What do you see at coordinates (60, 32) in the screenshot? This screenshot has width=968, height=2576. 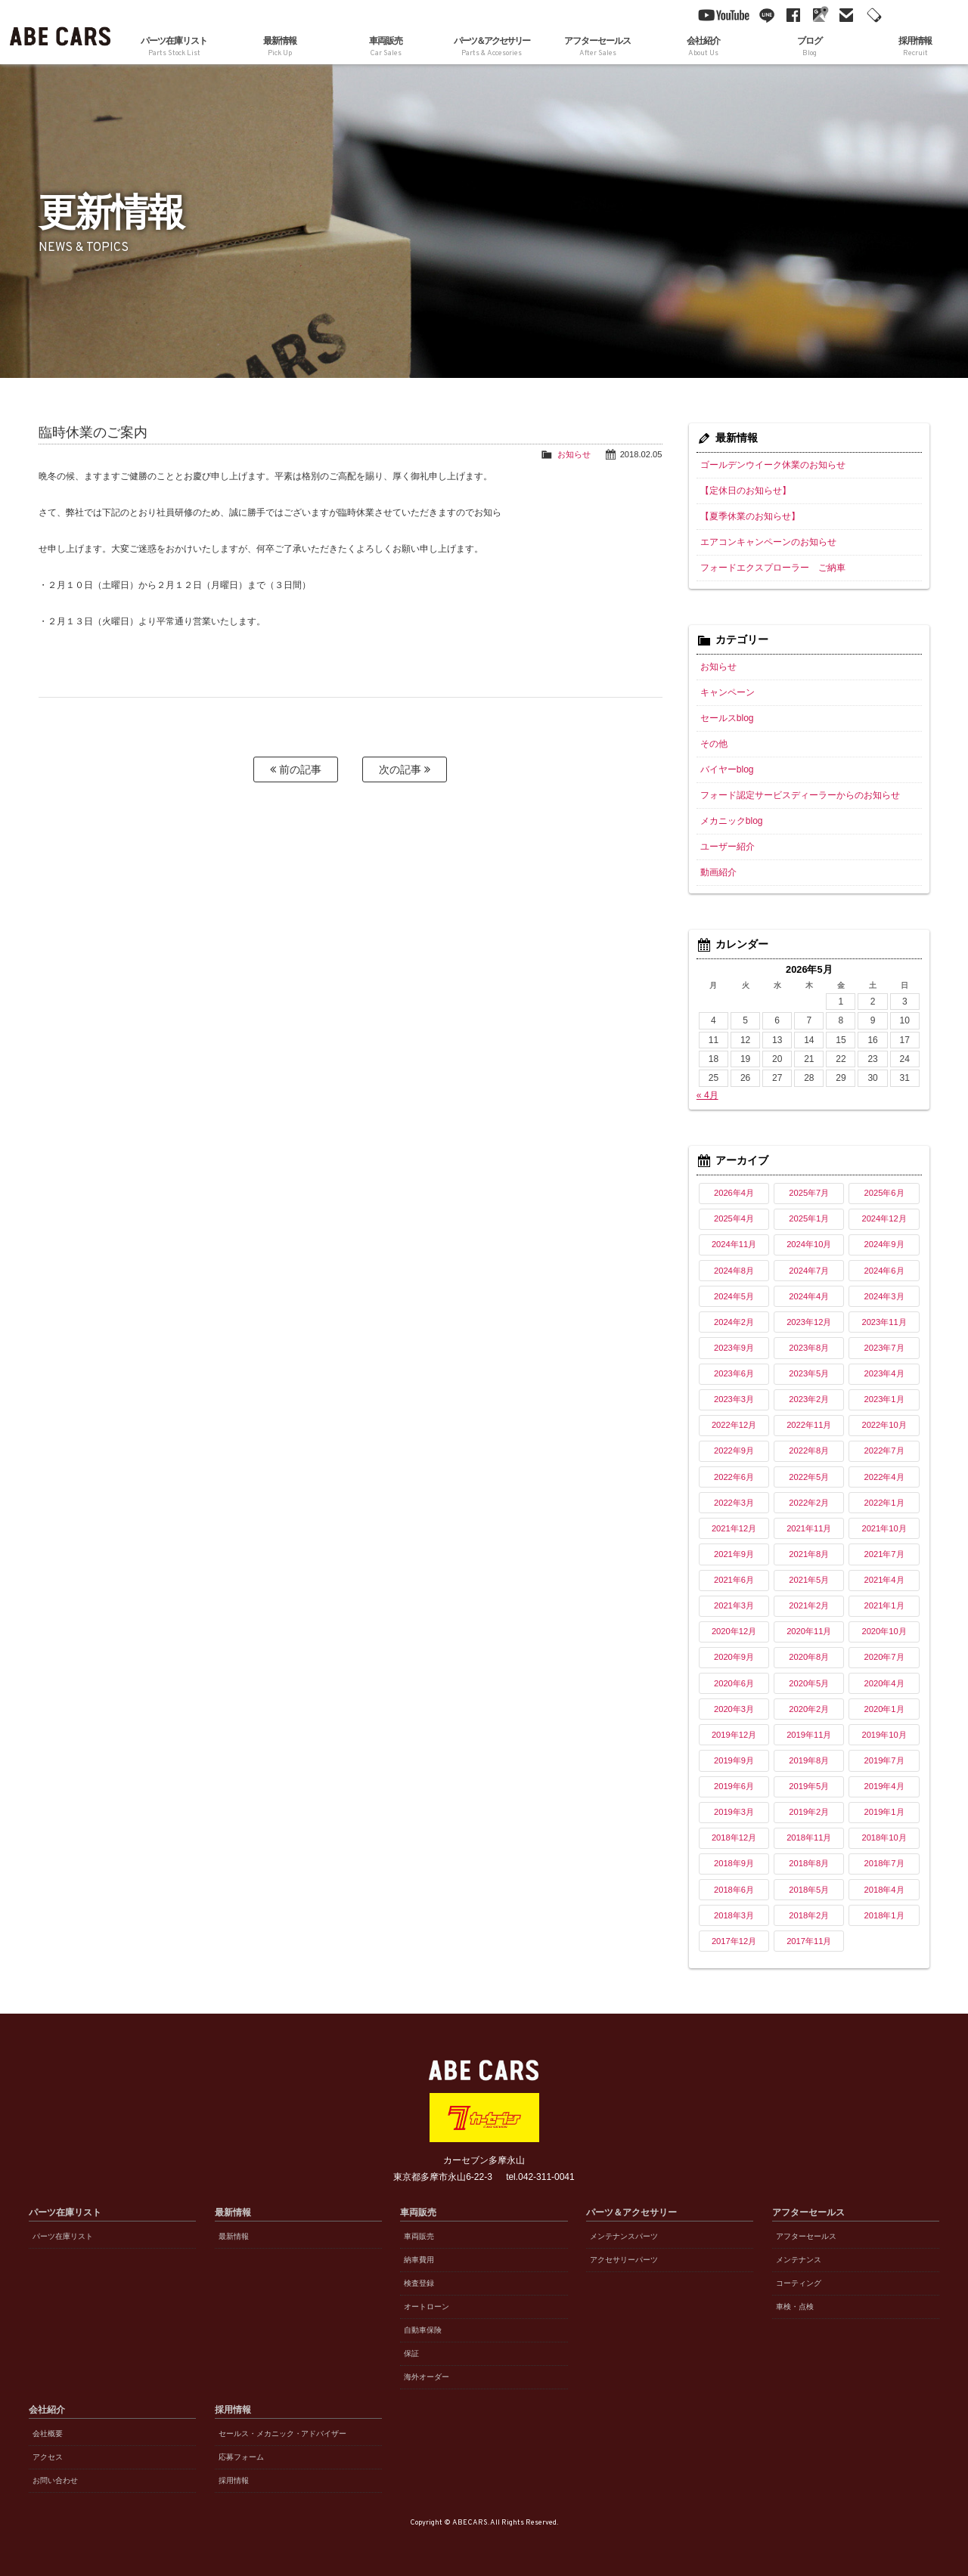 I see `ABE CARS` at bounding box center [60, 32].